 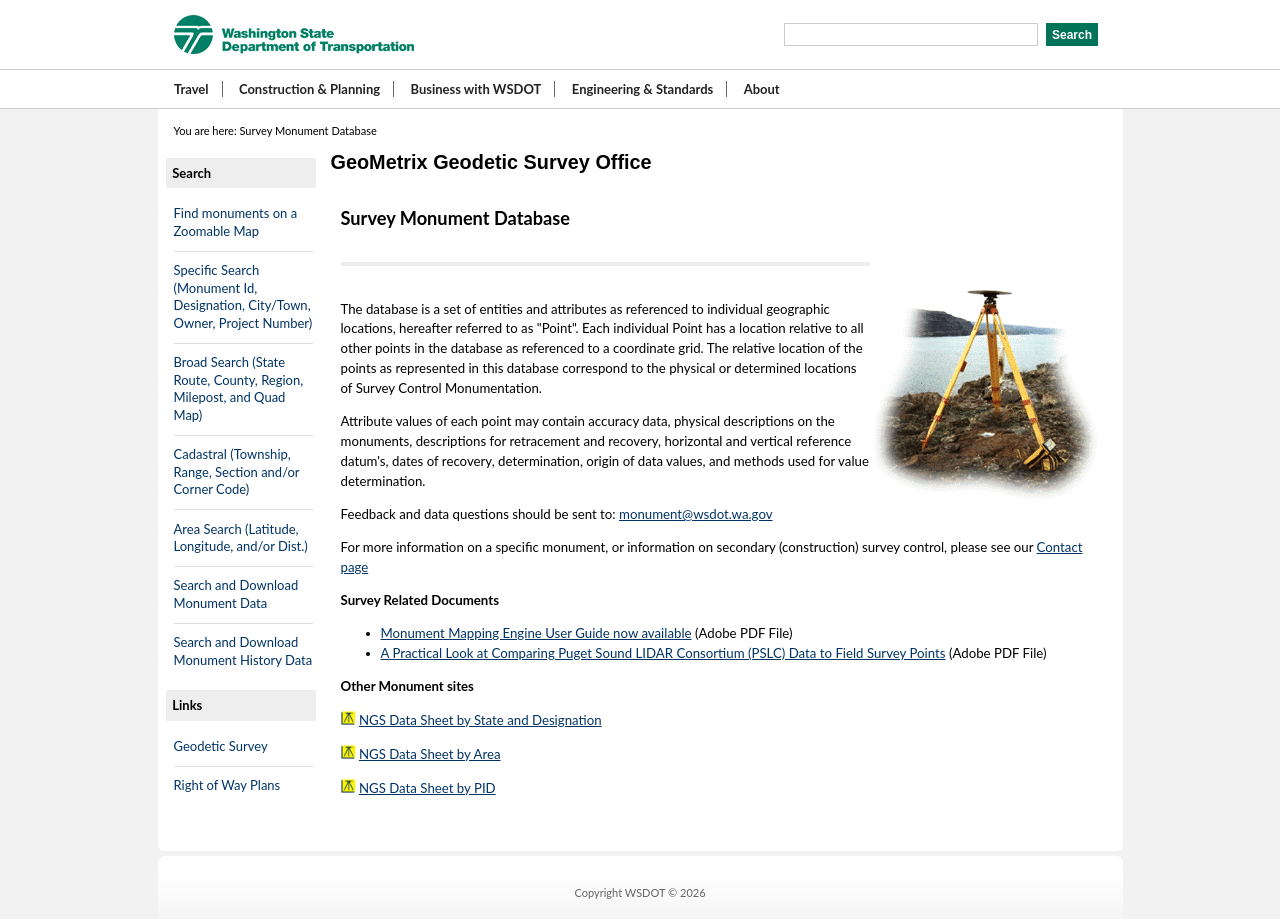 What do you see at coordinates (309, 89) in the screenshot?
I see `Construction & Planning` at bounding box center [309, 89].